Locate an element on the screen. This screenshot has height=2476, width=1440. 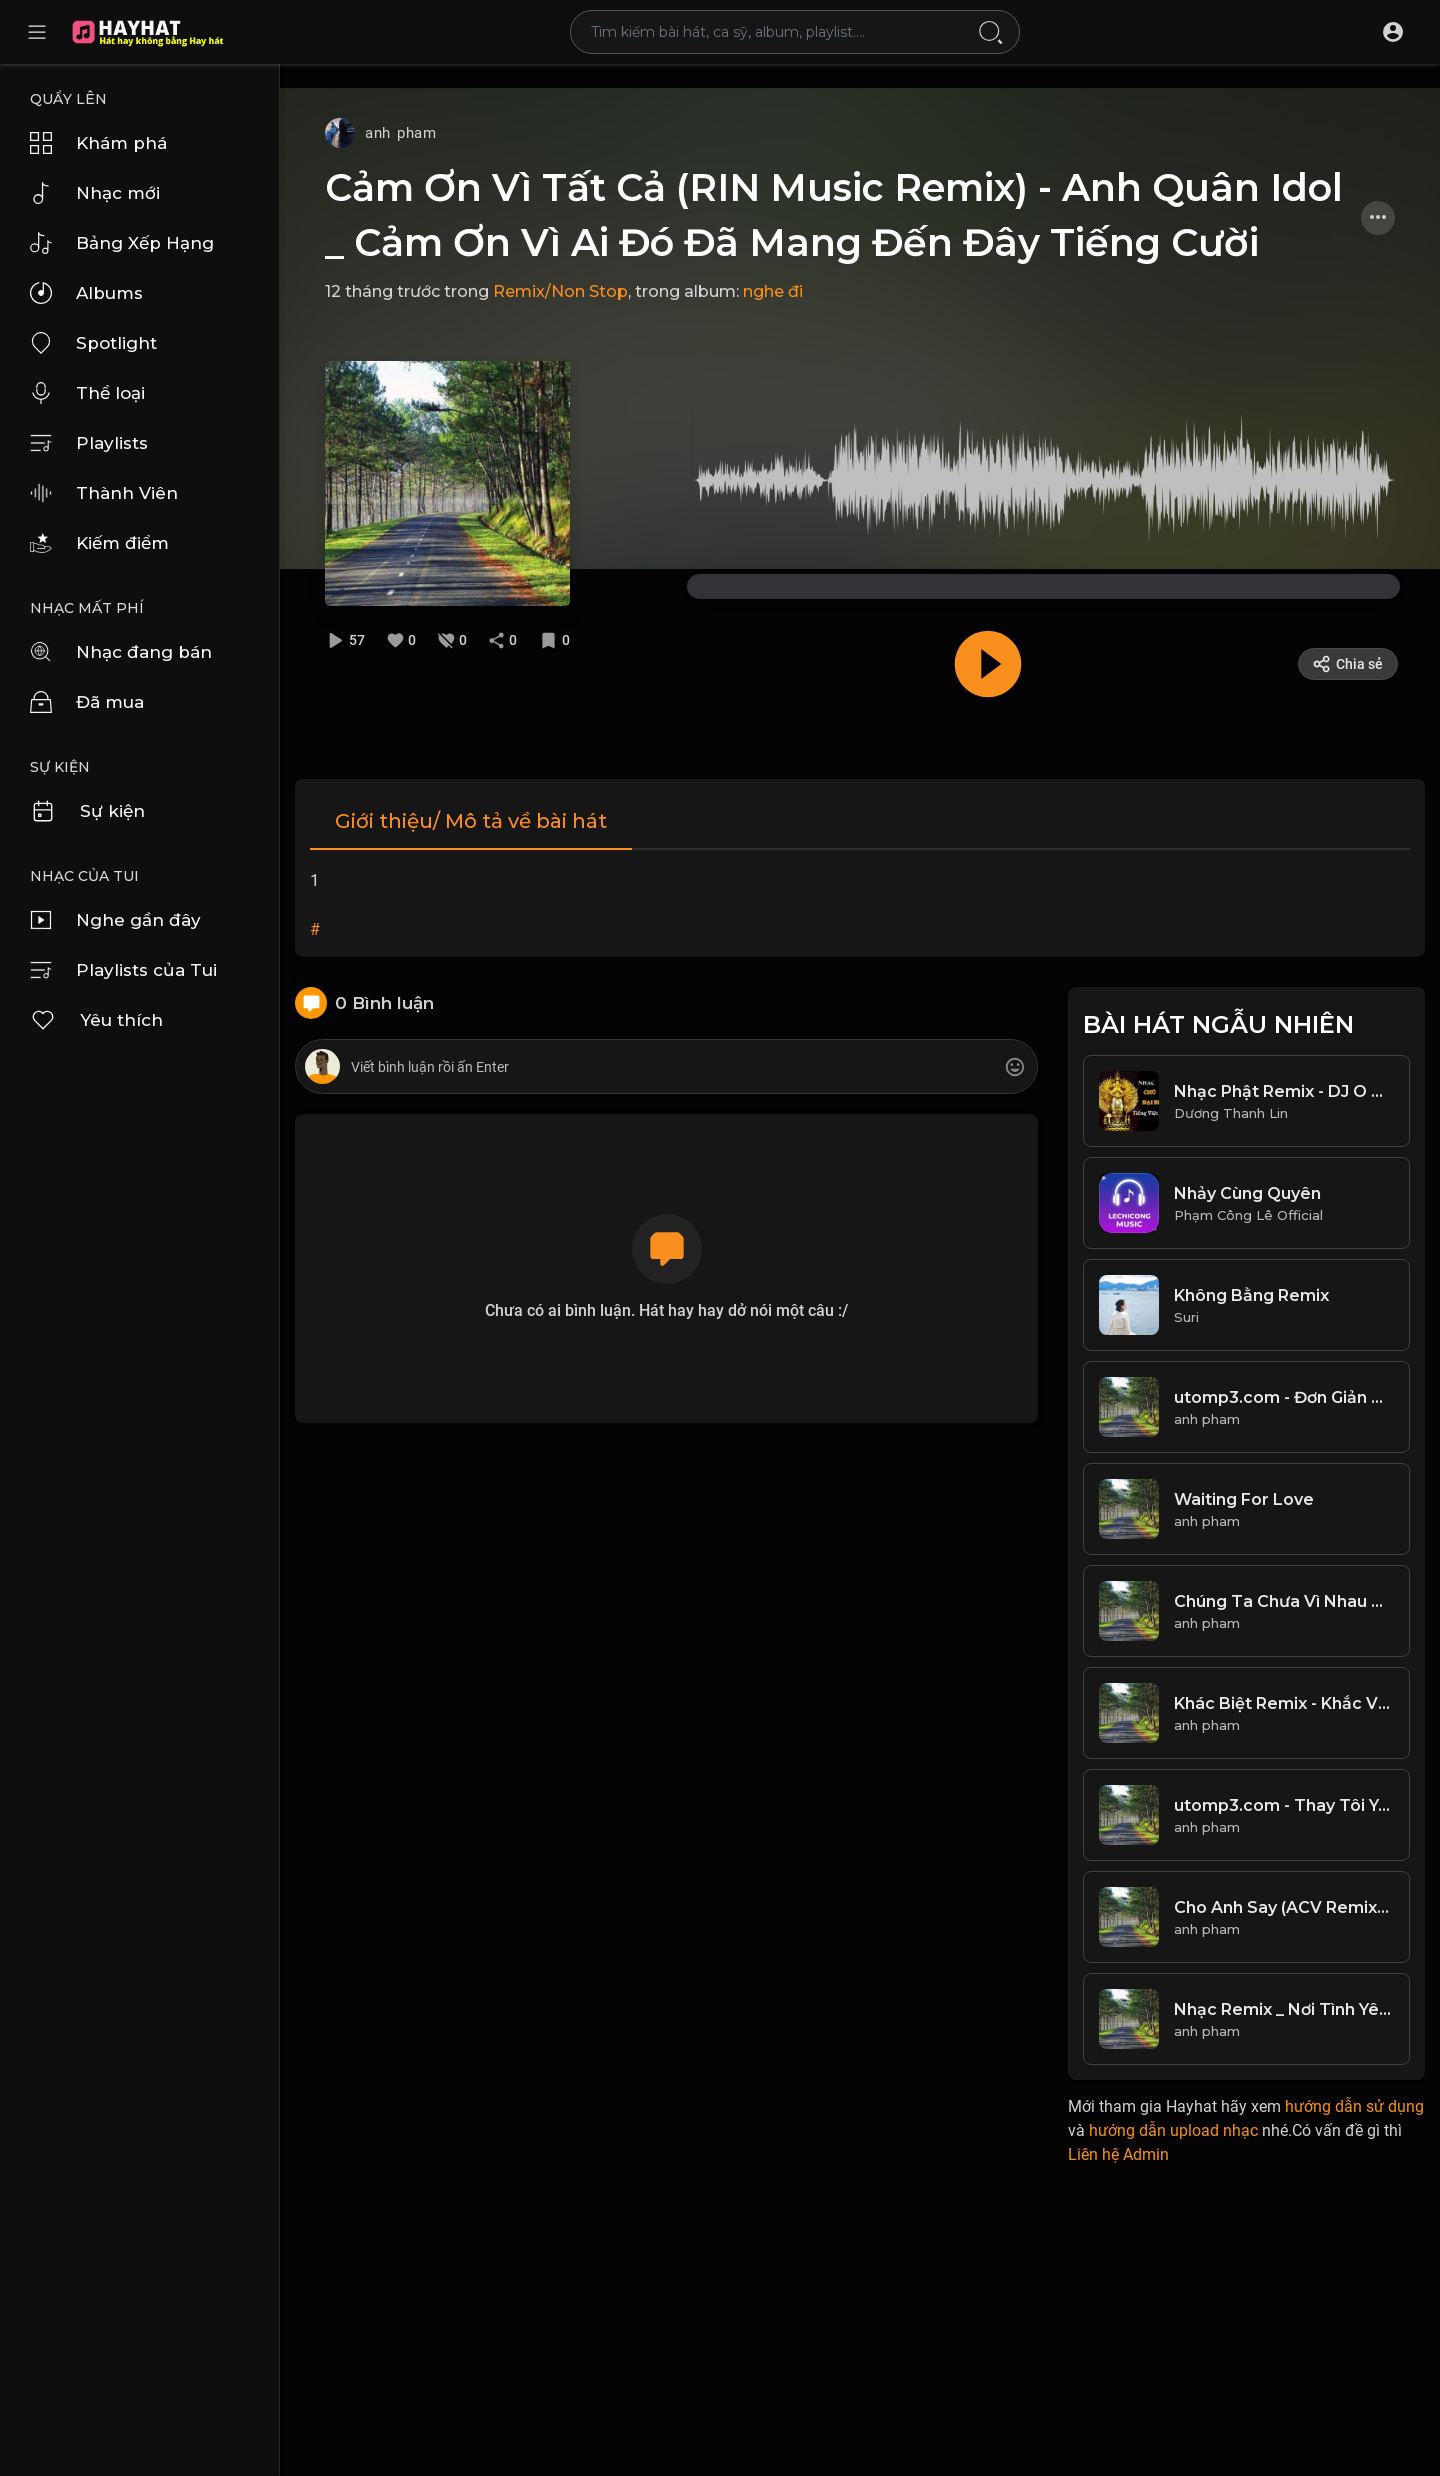
hướng dẫn upload nhạc is located at coordinates (1173, 2130).